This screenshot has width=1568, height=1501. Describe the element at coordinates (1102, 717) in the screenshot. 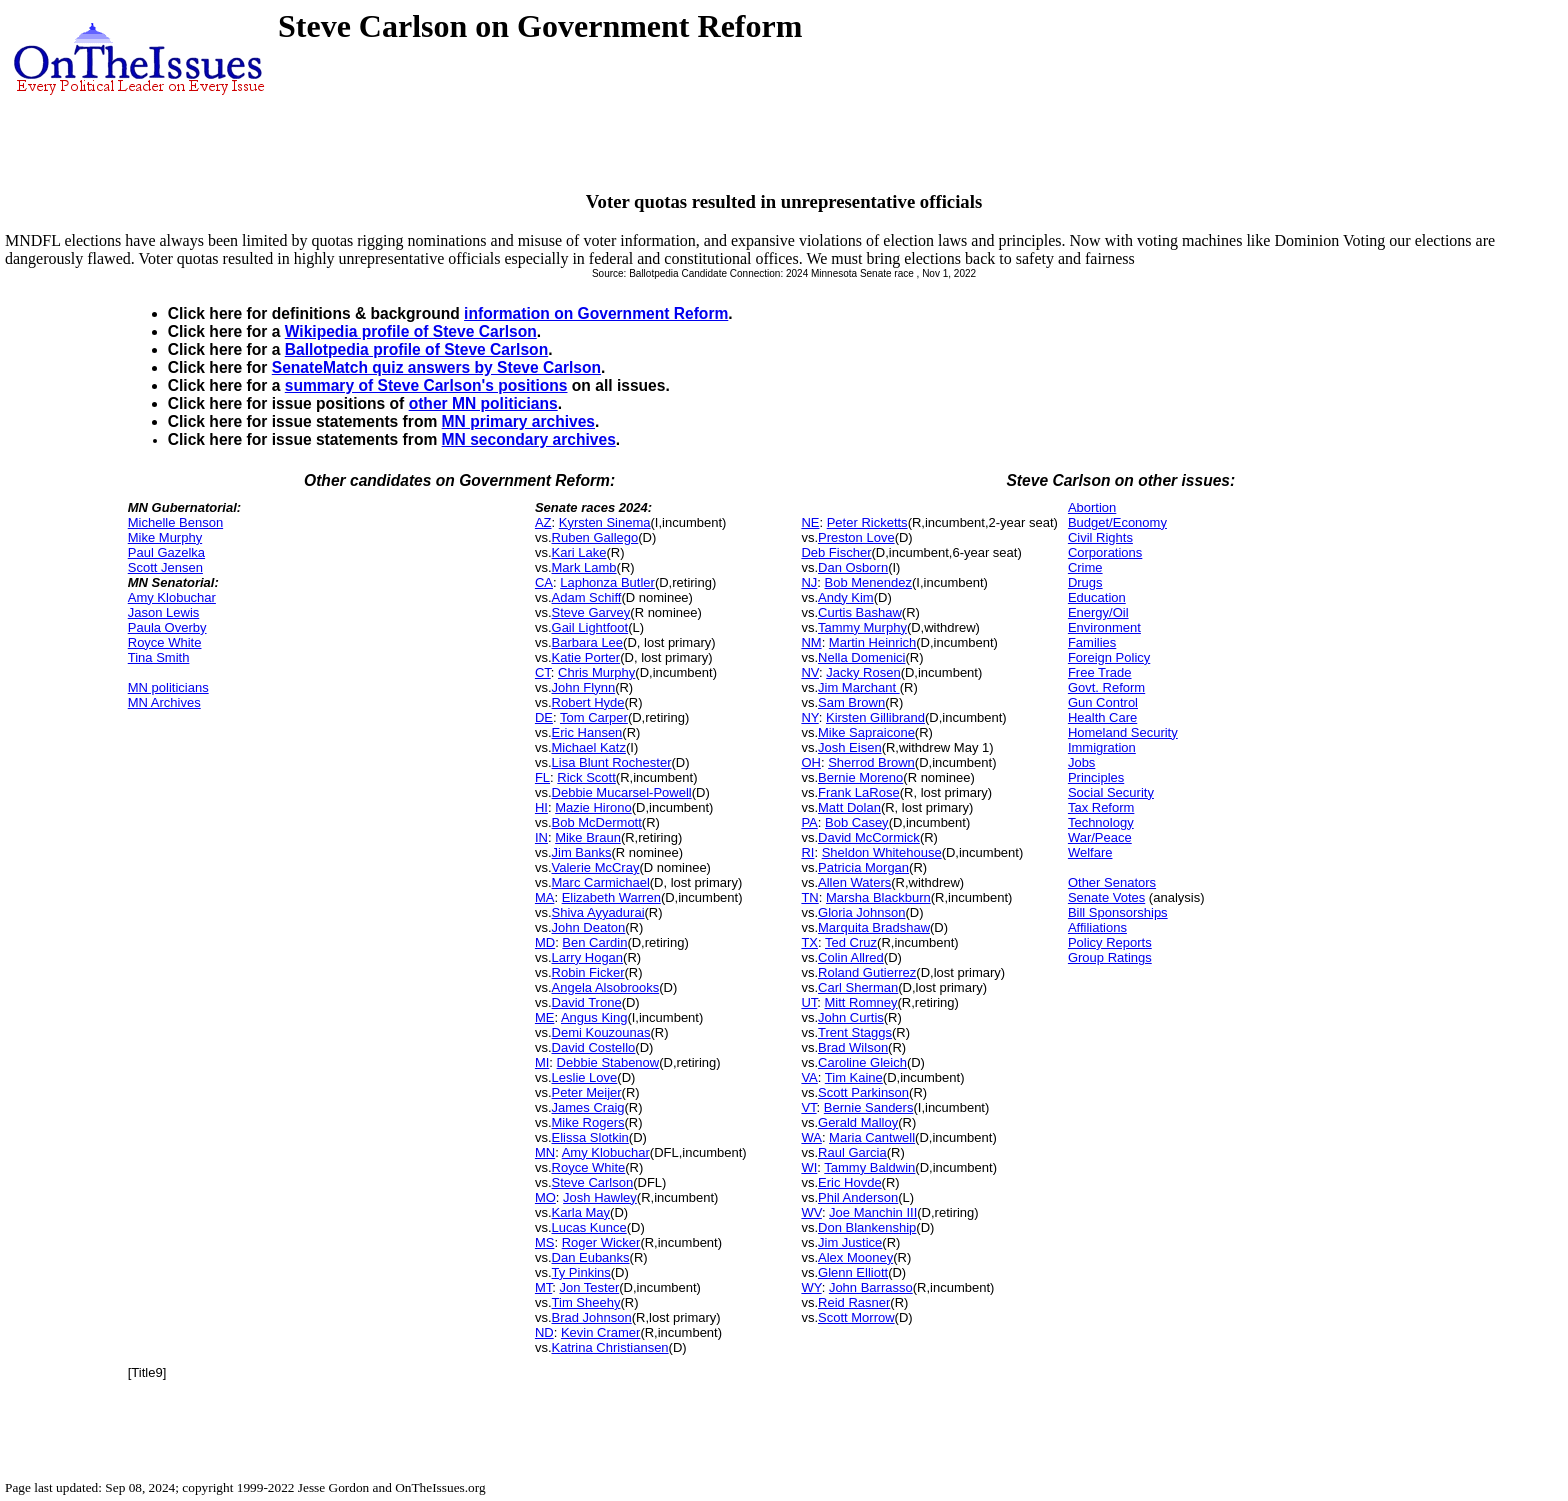

I see `Health Care` at that location.